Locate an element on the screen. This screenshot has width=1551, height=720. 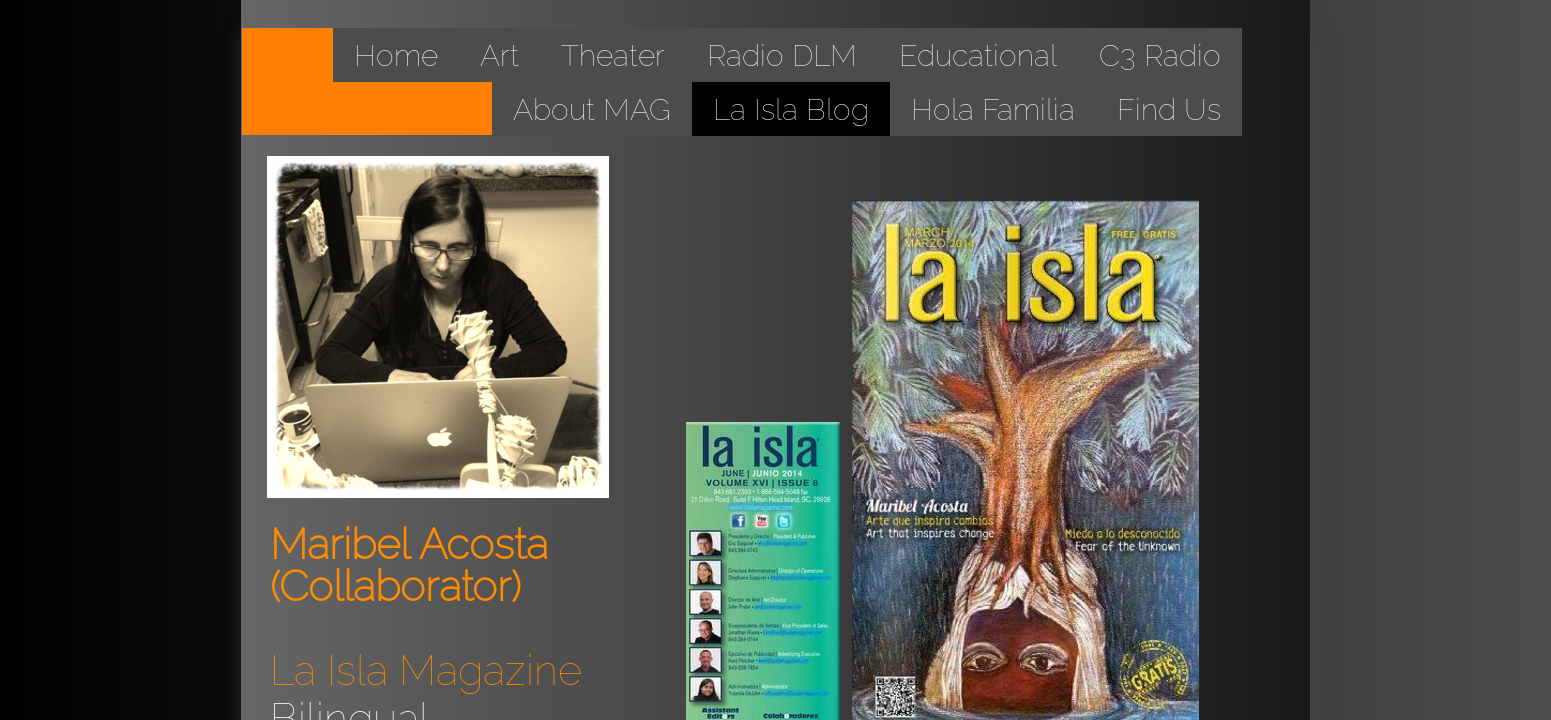
About MAG is located at coordinates (592, 109).